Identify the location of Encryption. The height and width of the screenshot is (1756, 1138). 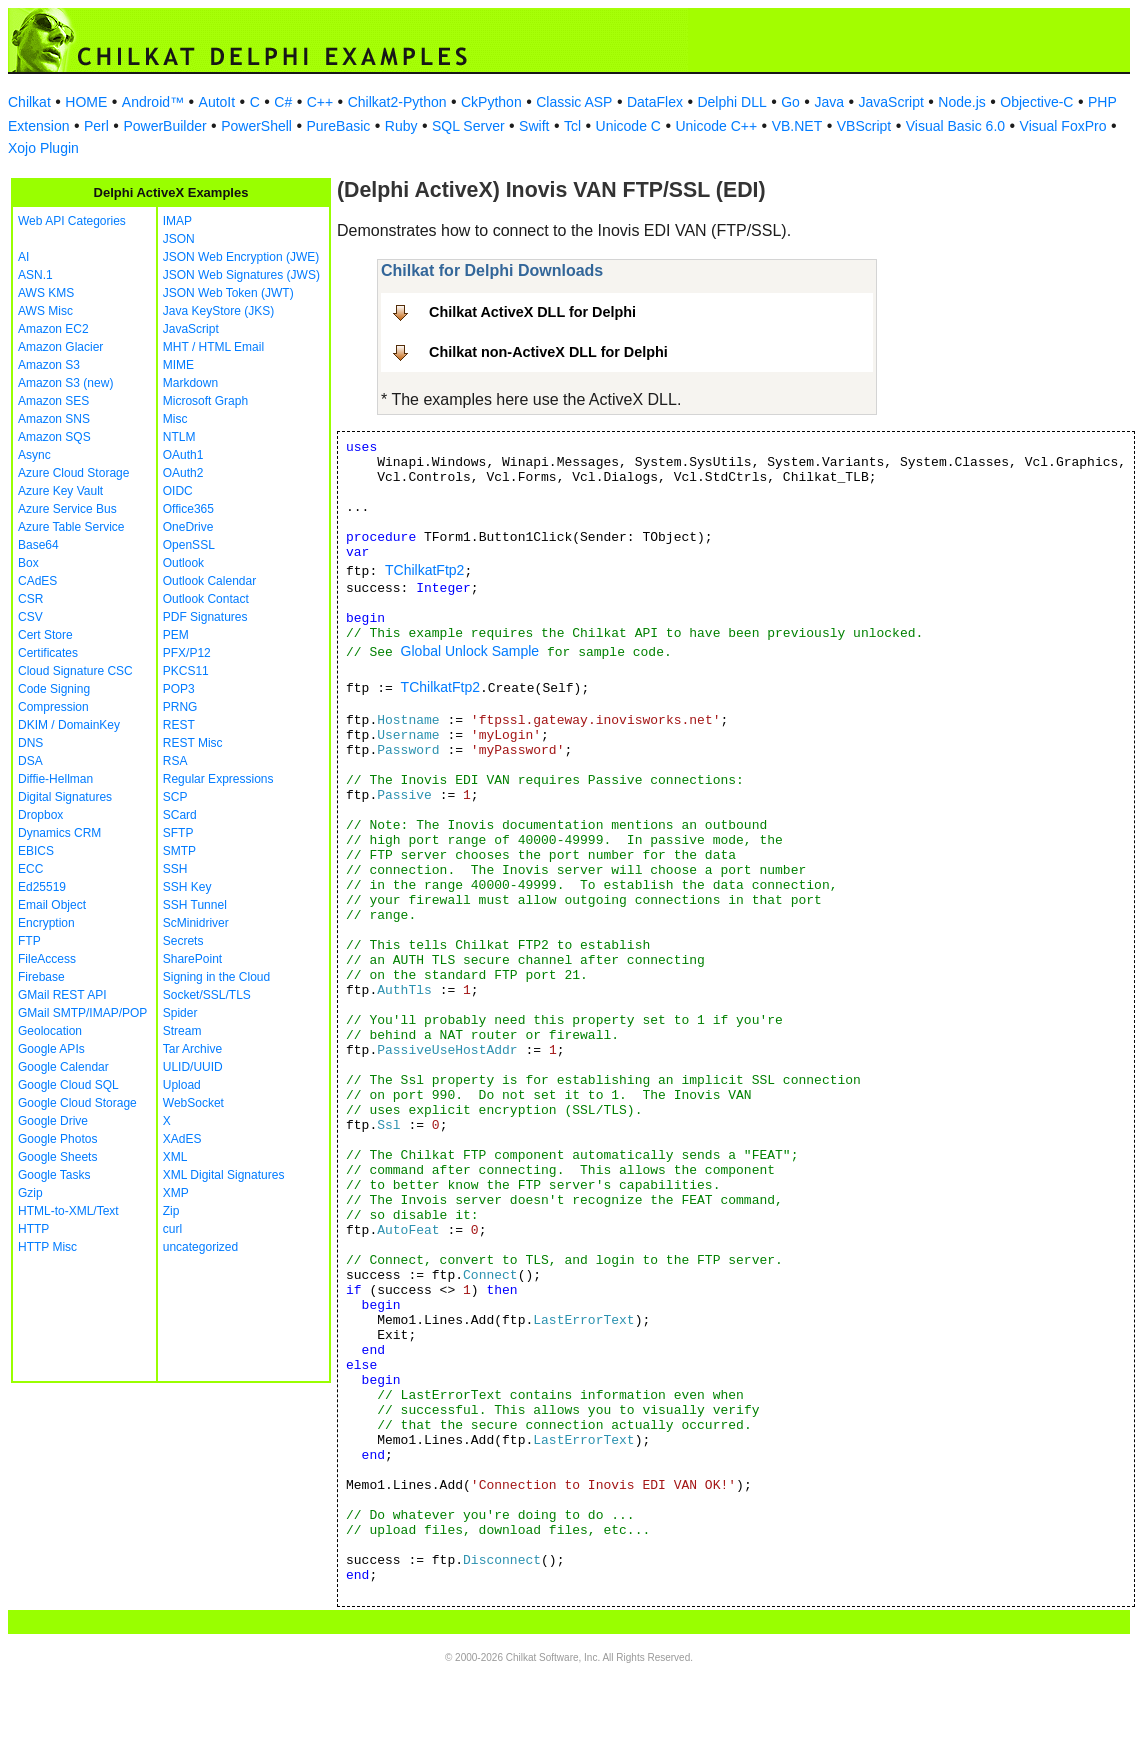
(46, 923).